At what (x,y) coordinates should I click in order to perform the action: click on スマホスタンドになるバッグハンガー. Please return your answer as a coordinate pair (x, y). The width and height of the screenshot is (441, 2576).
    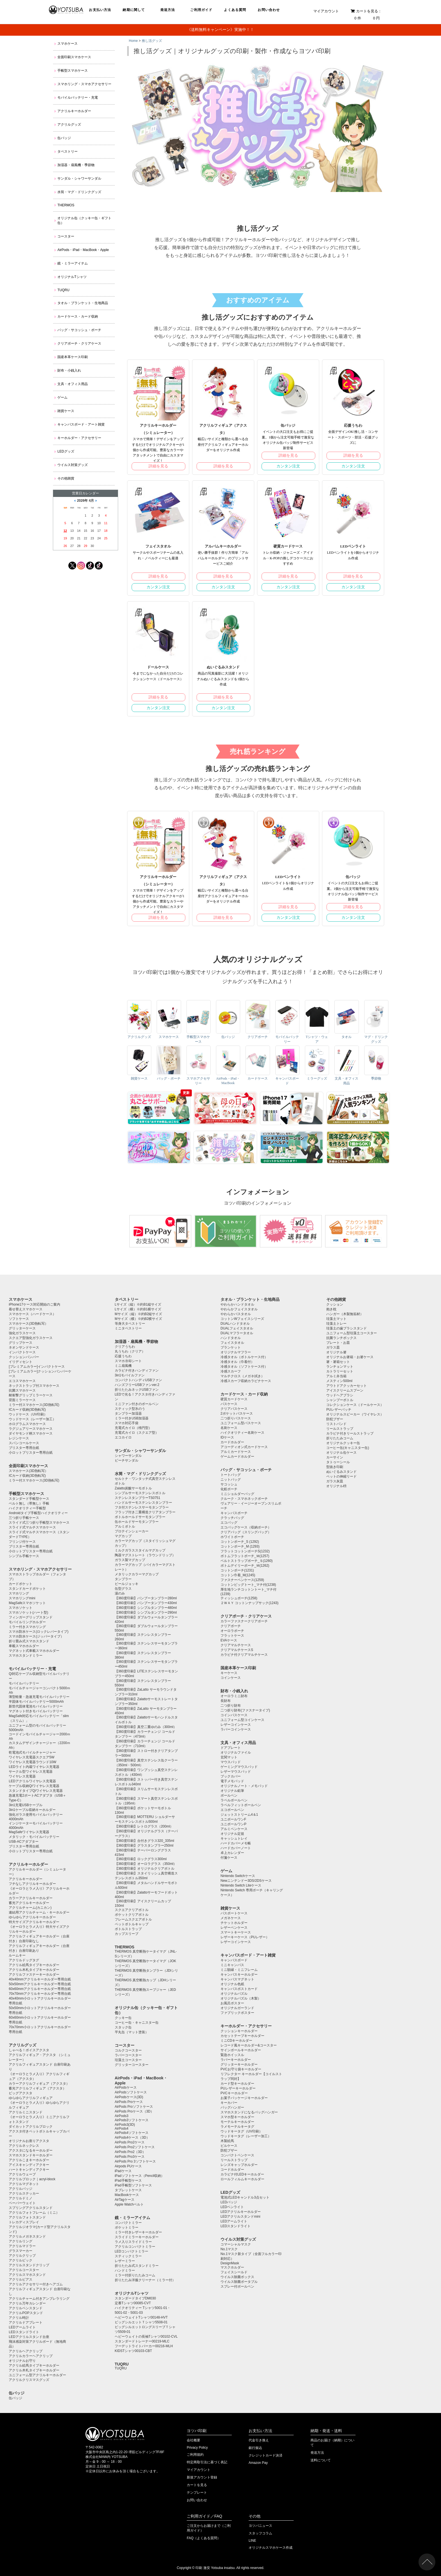
    Looking at the image, I should click on (249, 2112).